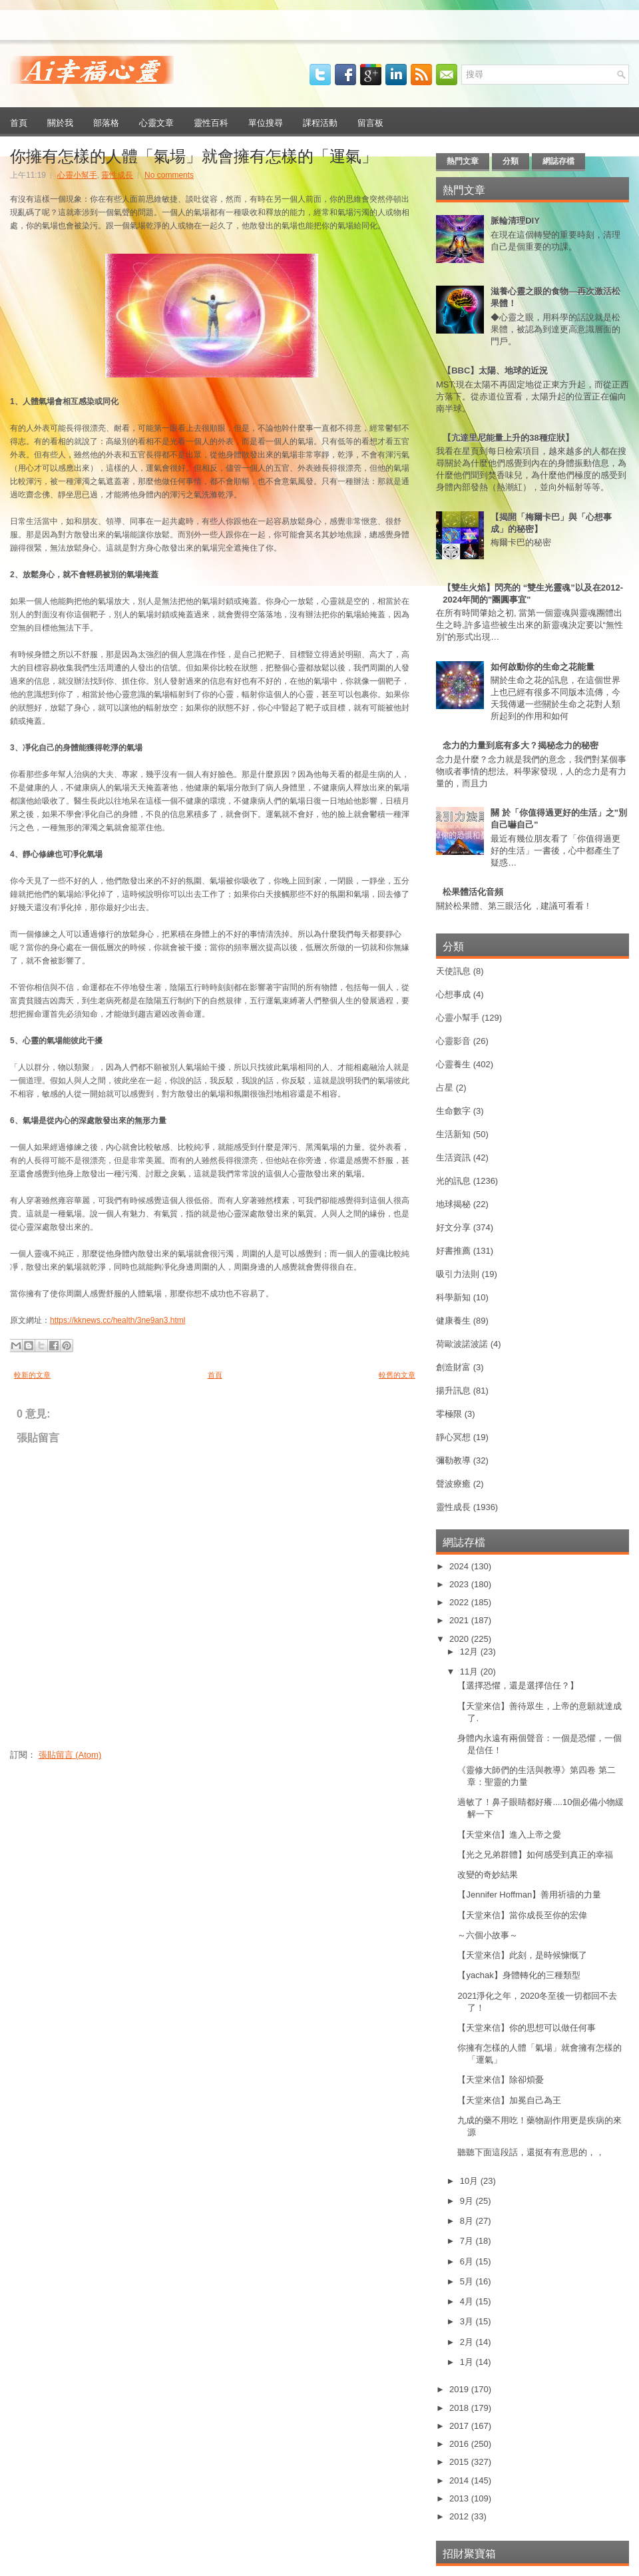 Image resolution: width=639 pixels, height=2576 pixels. I want to click on 2020, so click(460, 1639).